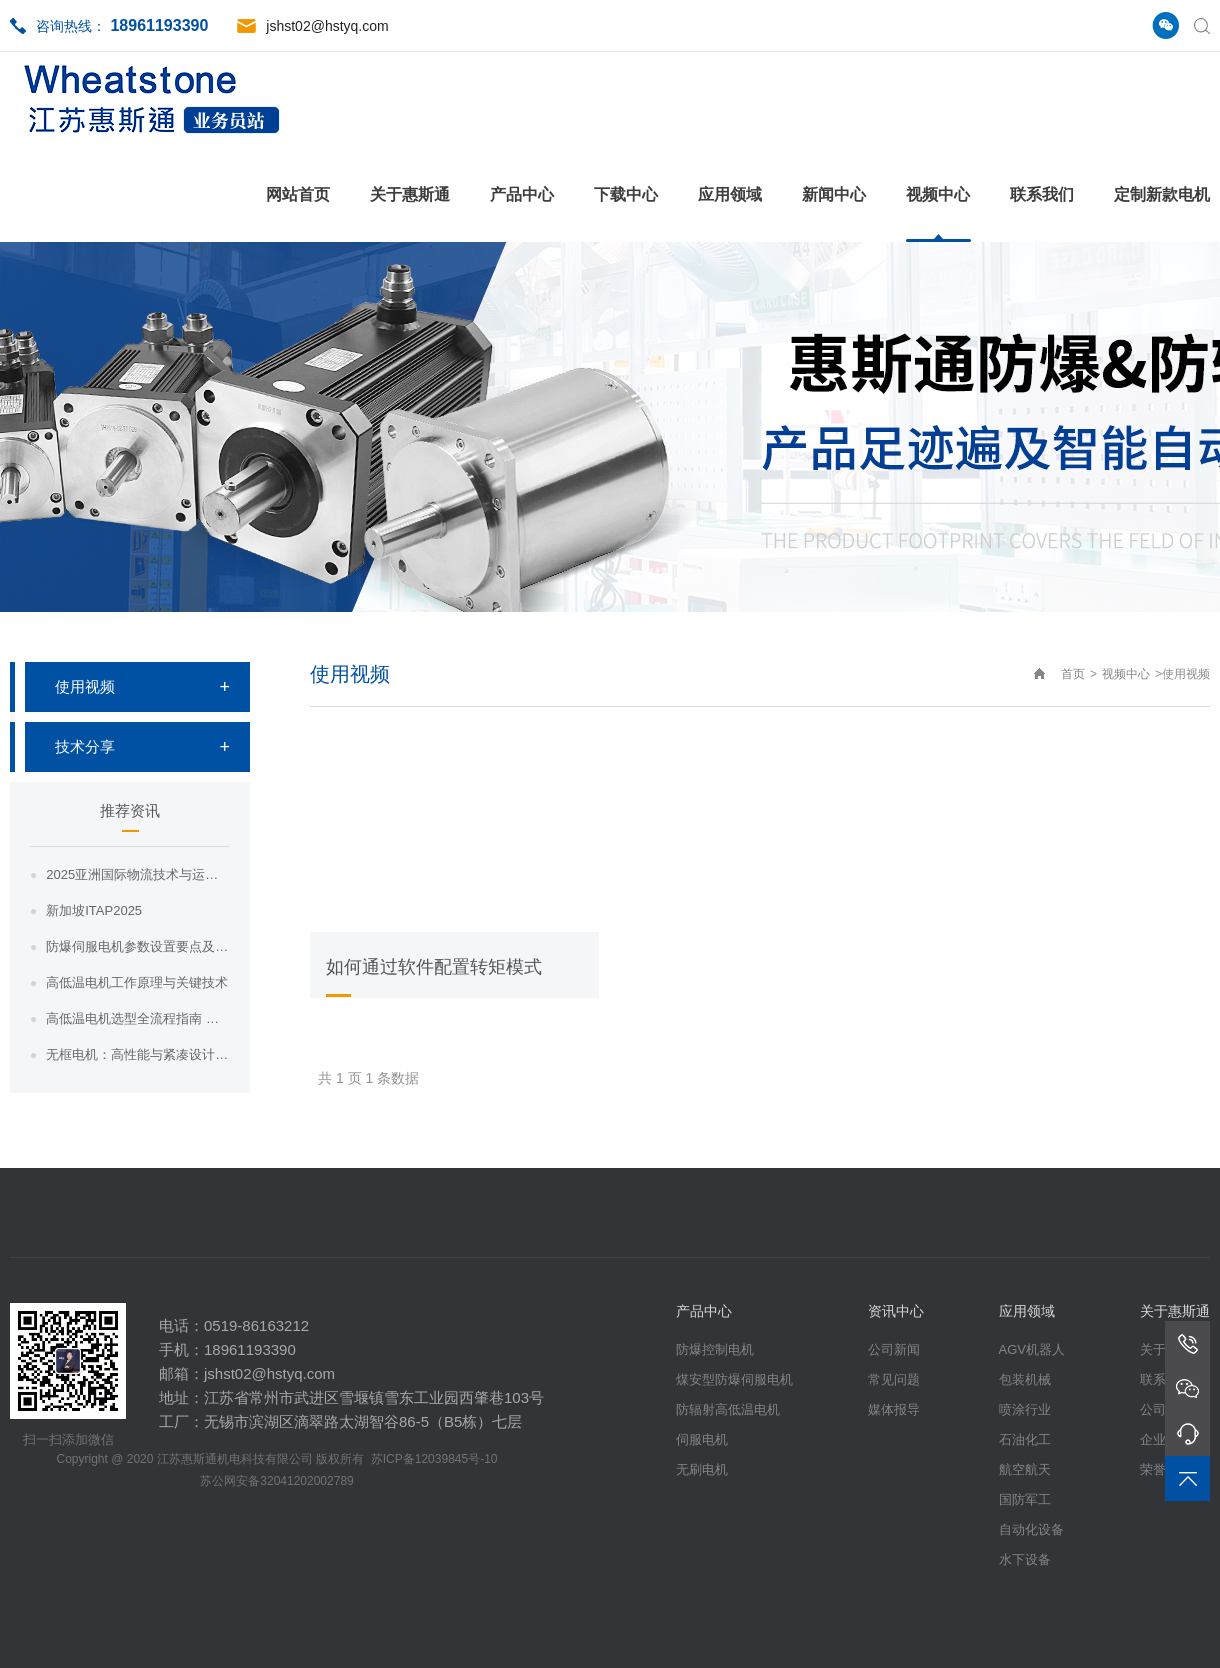 The height and width of the screenshot is (1668, 1220). I want to click on 伺服电机, so click(702, 1439).